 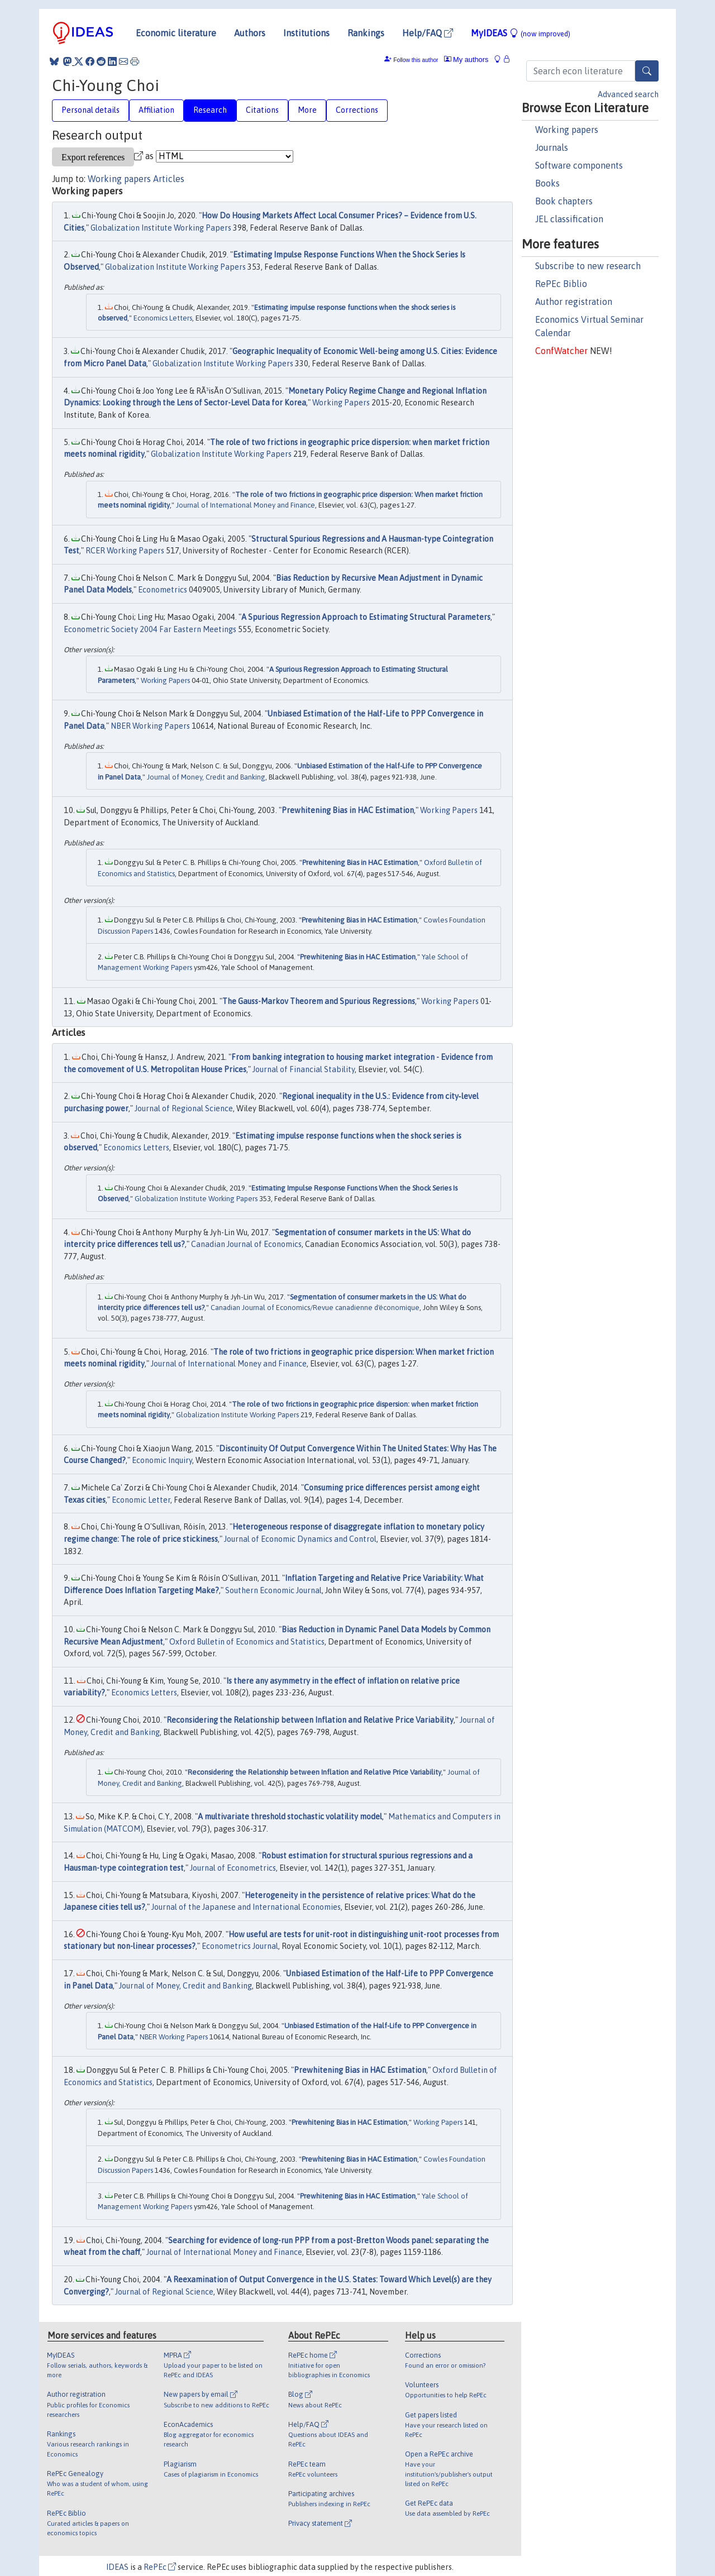 I want to click on IDEAS, so click(x=117, y=2567).